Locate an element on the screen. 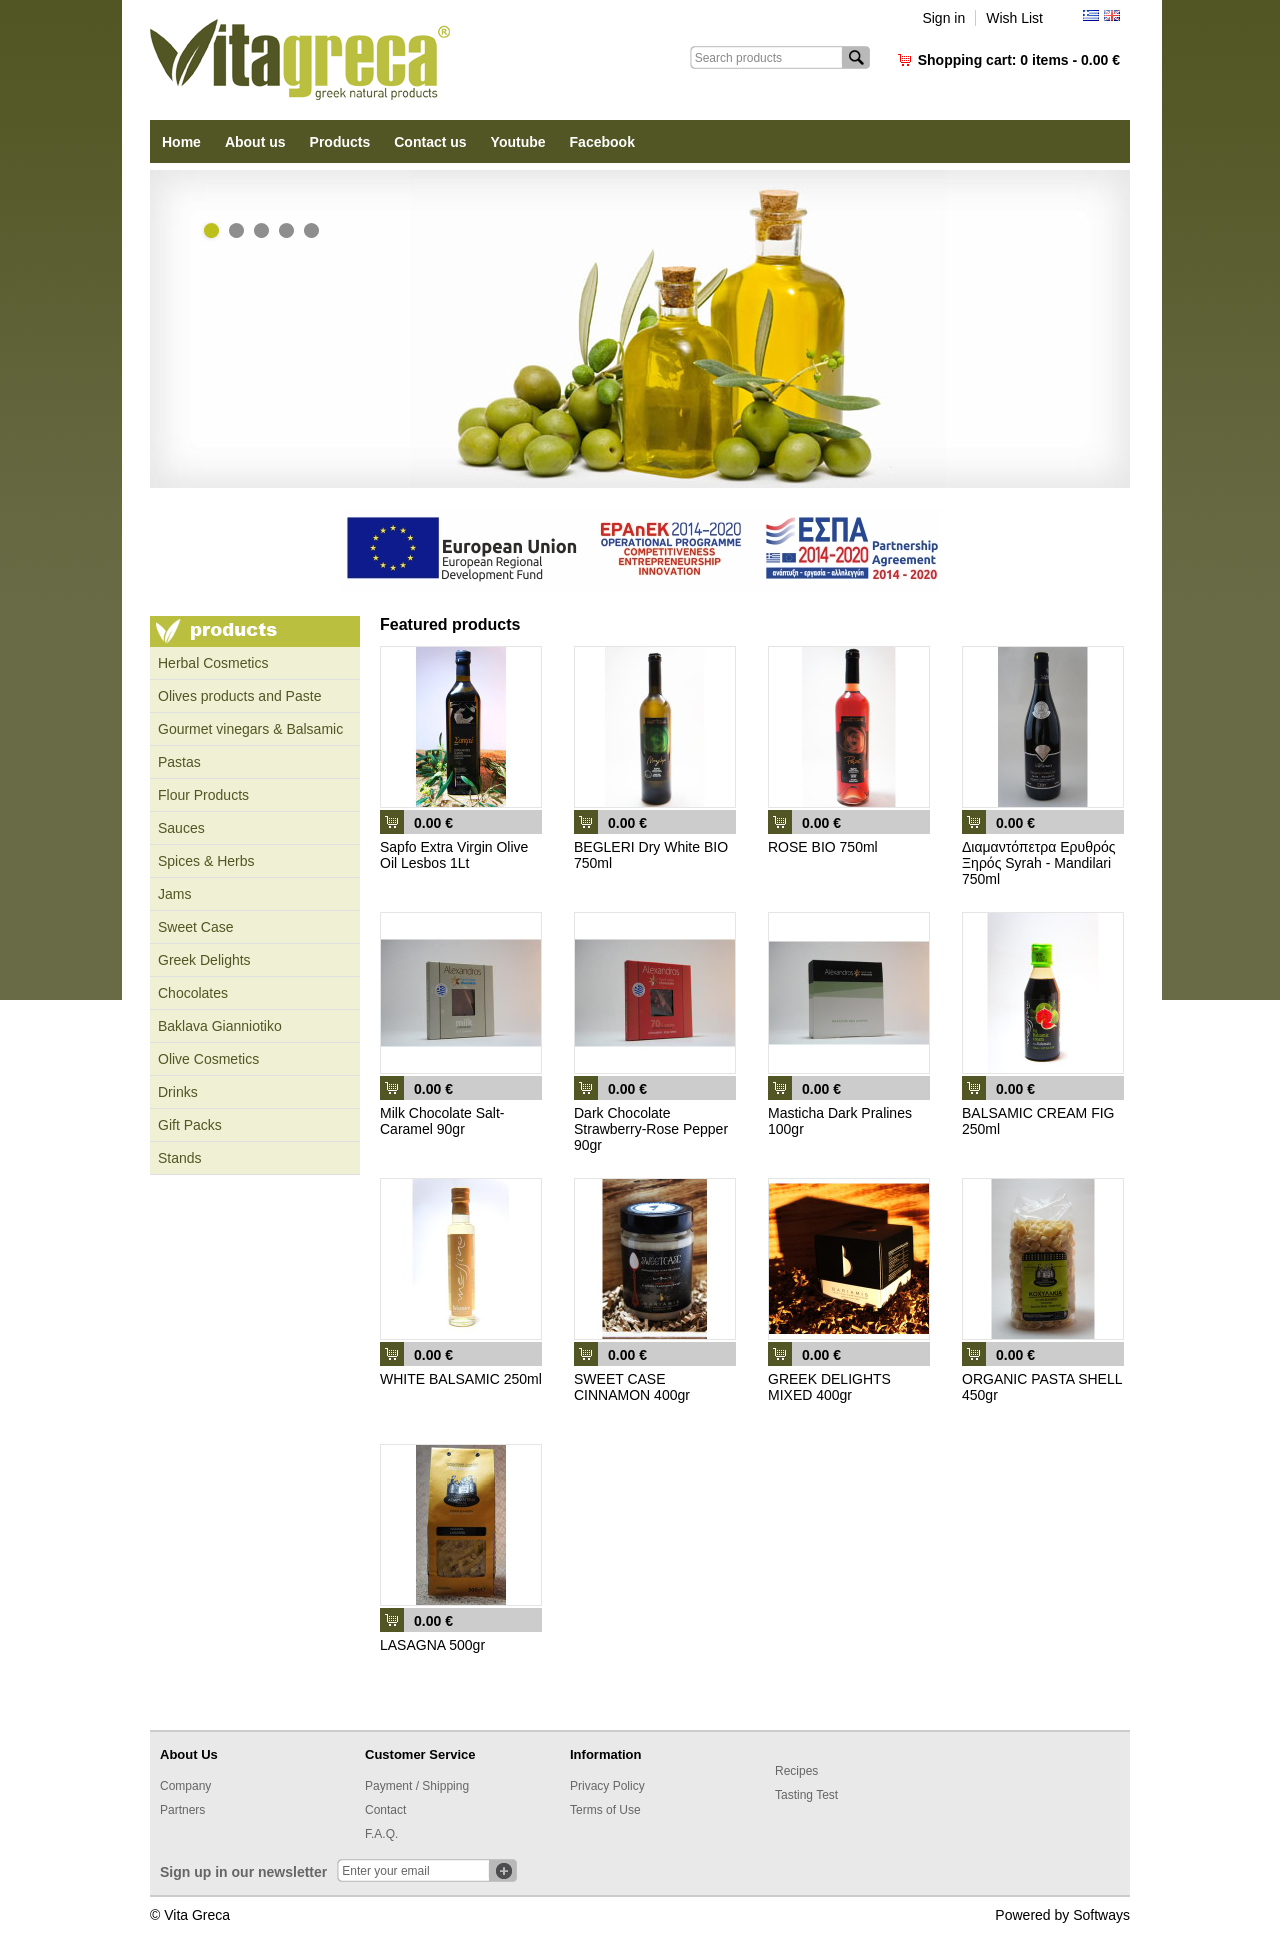 The height and width of the screenshot is (1942, 1280). Sapfo Extra Virgin Olive Oil Lesbos 1Lt is located at coordinates (454, 855).